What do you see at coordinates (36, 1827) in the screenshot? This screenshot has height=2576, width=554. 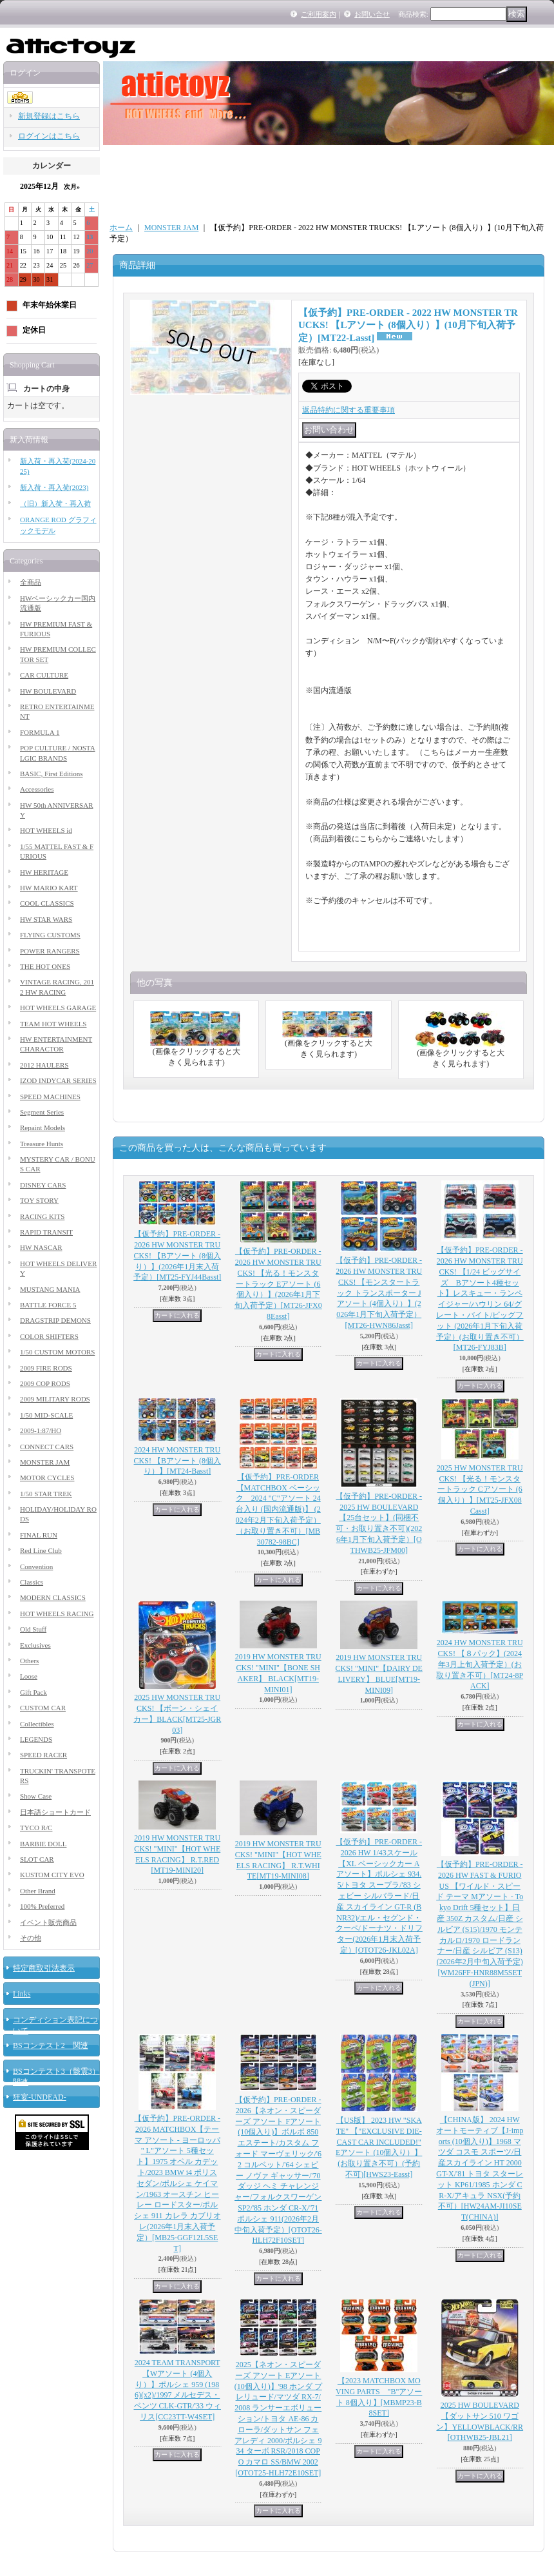 I see `TYCO R/C` at bounding box center [36, 1827].